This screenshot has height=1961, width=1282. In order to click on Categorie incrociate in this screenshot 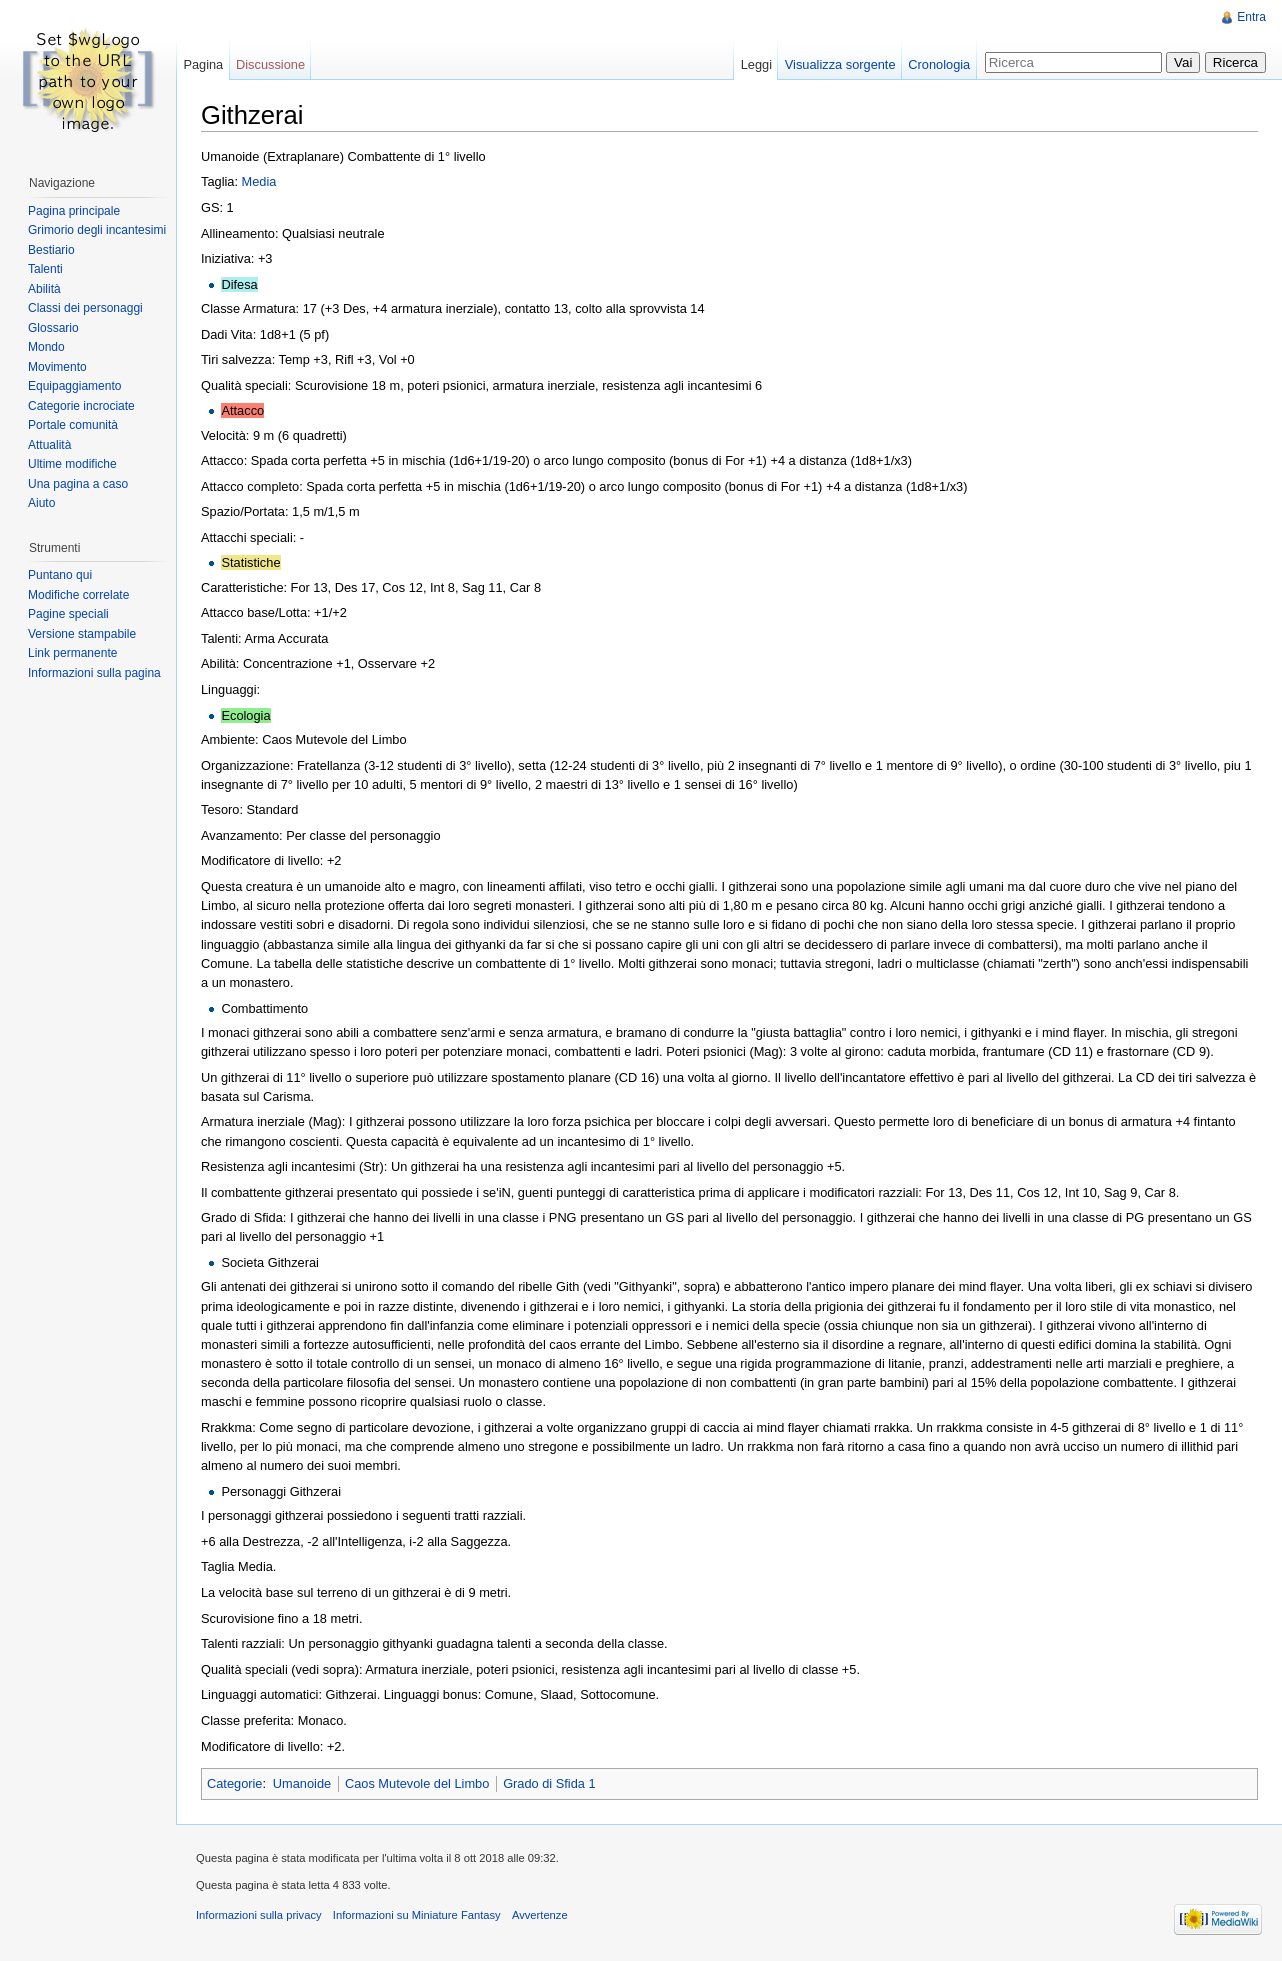, I will do `click(81, 406)`.